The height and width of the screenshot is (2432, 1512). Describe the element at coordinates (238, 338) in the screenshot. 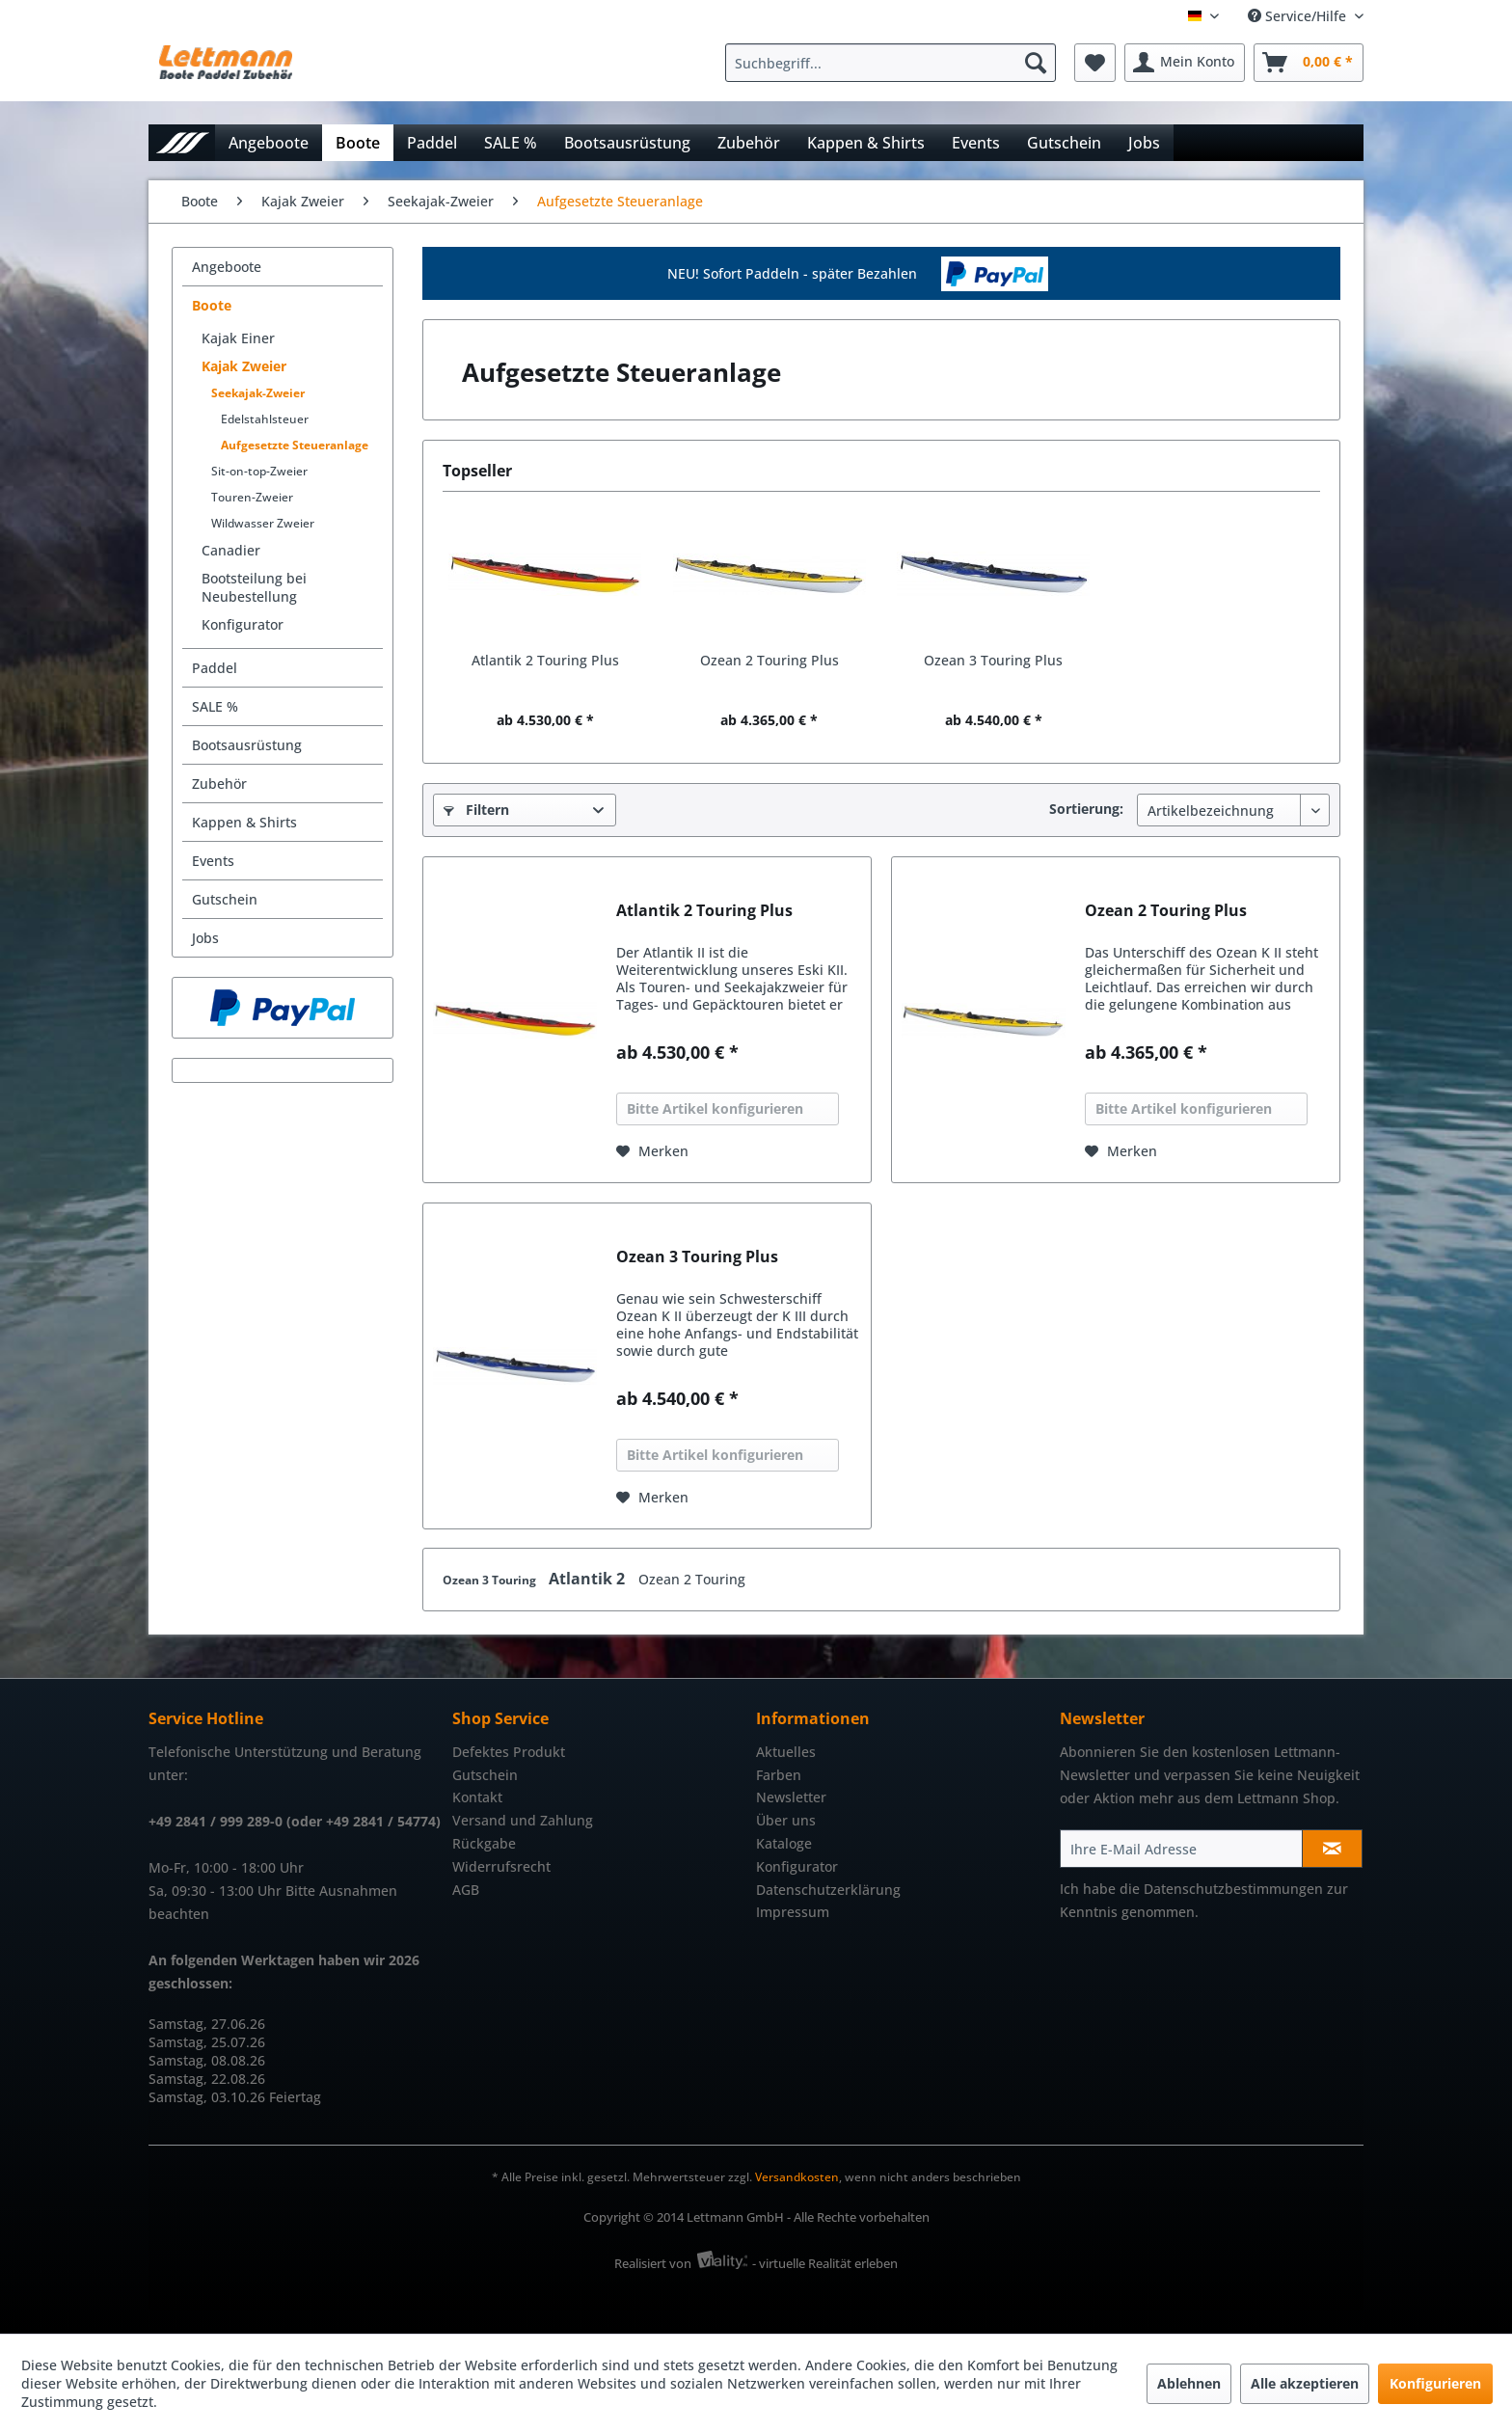

I see `Kajak Einer` at that location.